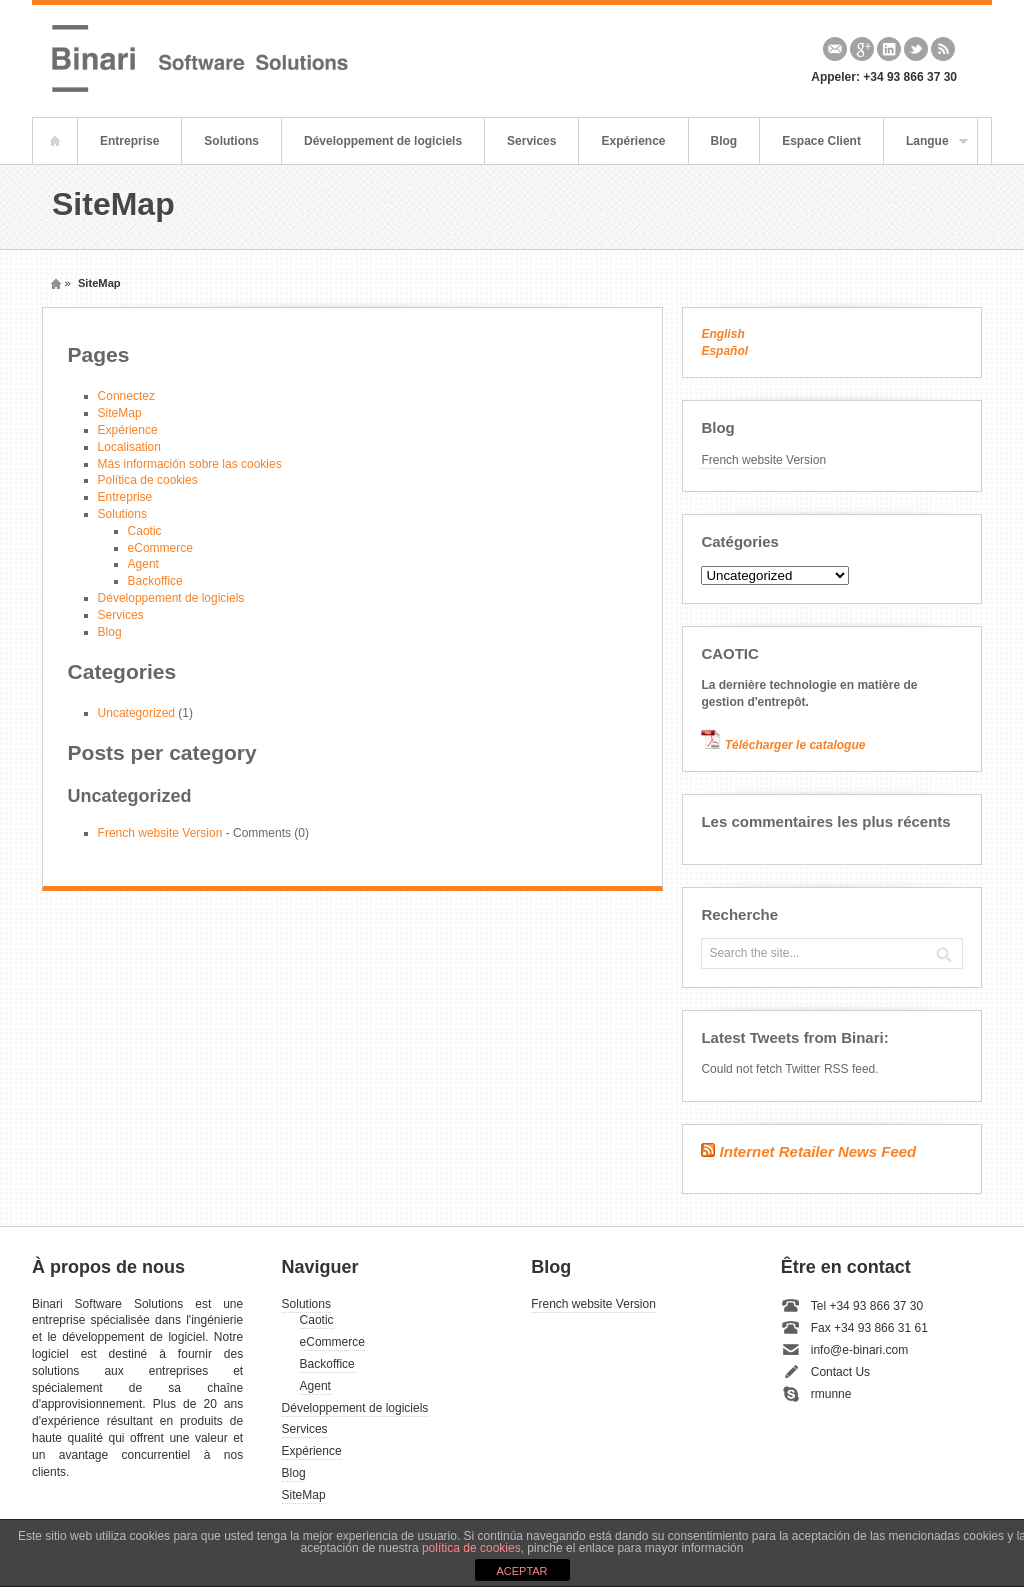 This screenshot has height=1587, width=1024. Describe the element at coordinates (795, 745) in the screenshot. I see `Télécharger le catalogue` at that location.